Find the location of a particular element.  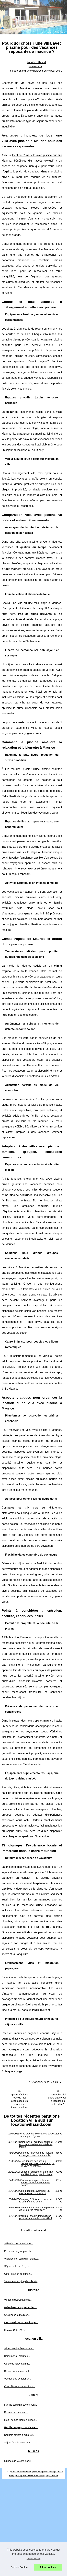

Villas prestige île maurice guide : standing et régions is located at coordinates (37, 2134).